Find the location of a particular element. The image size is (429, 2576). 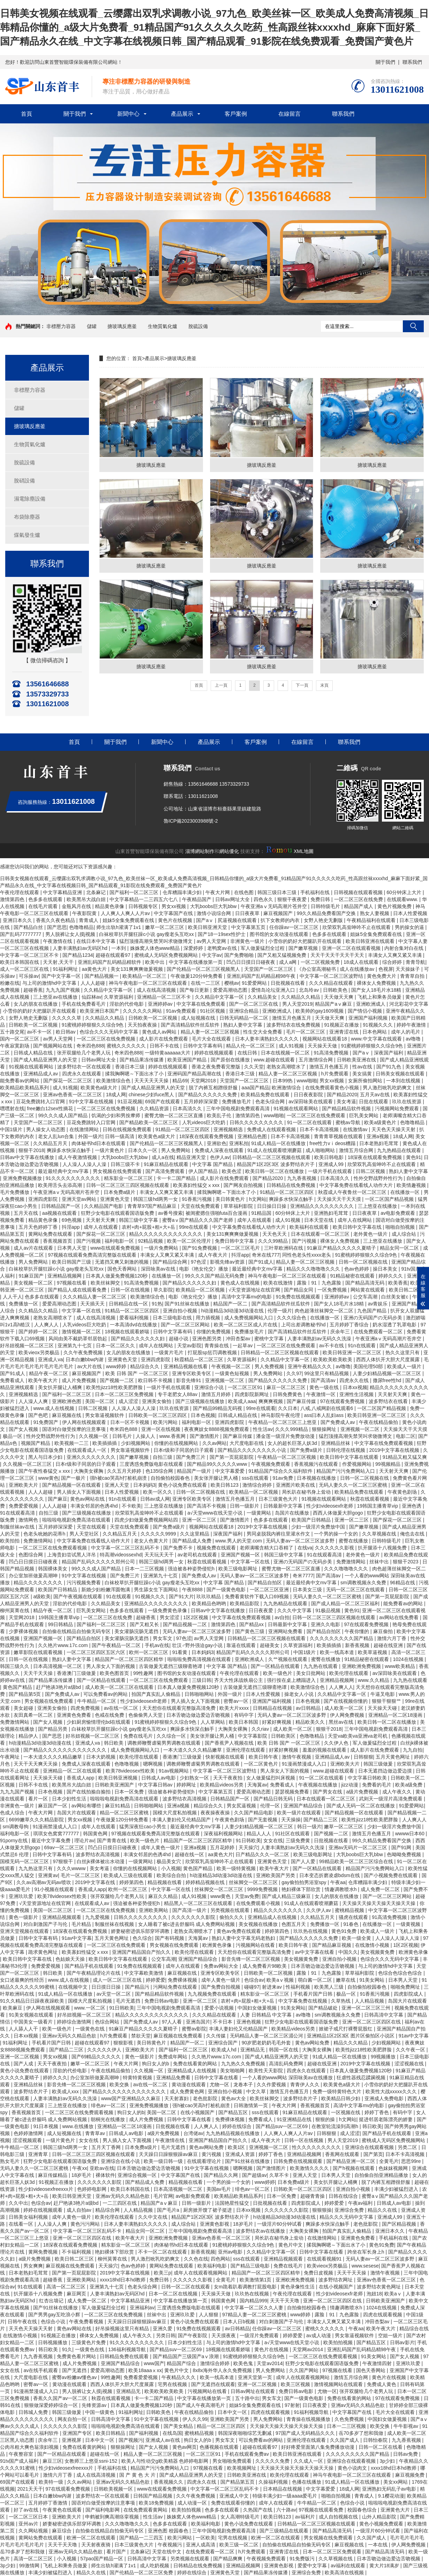

国产精品综合网 is located at coordinates (170, 1262).